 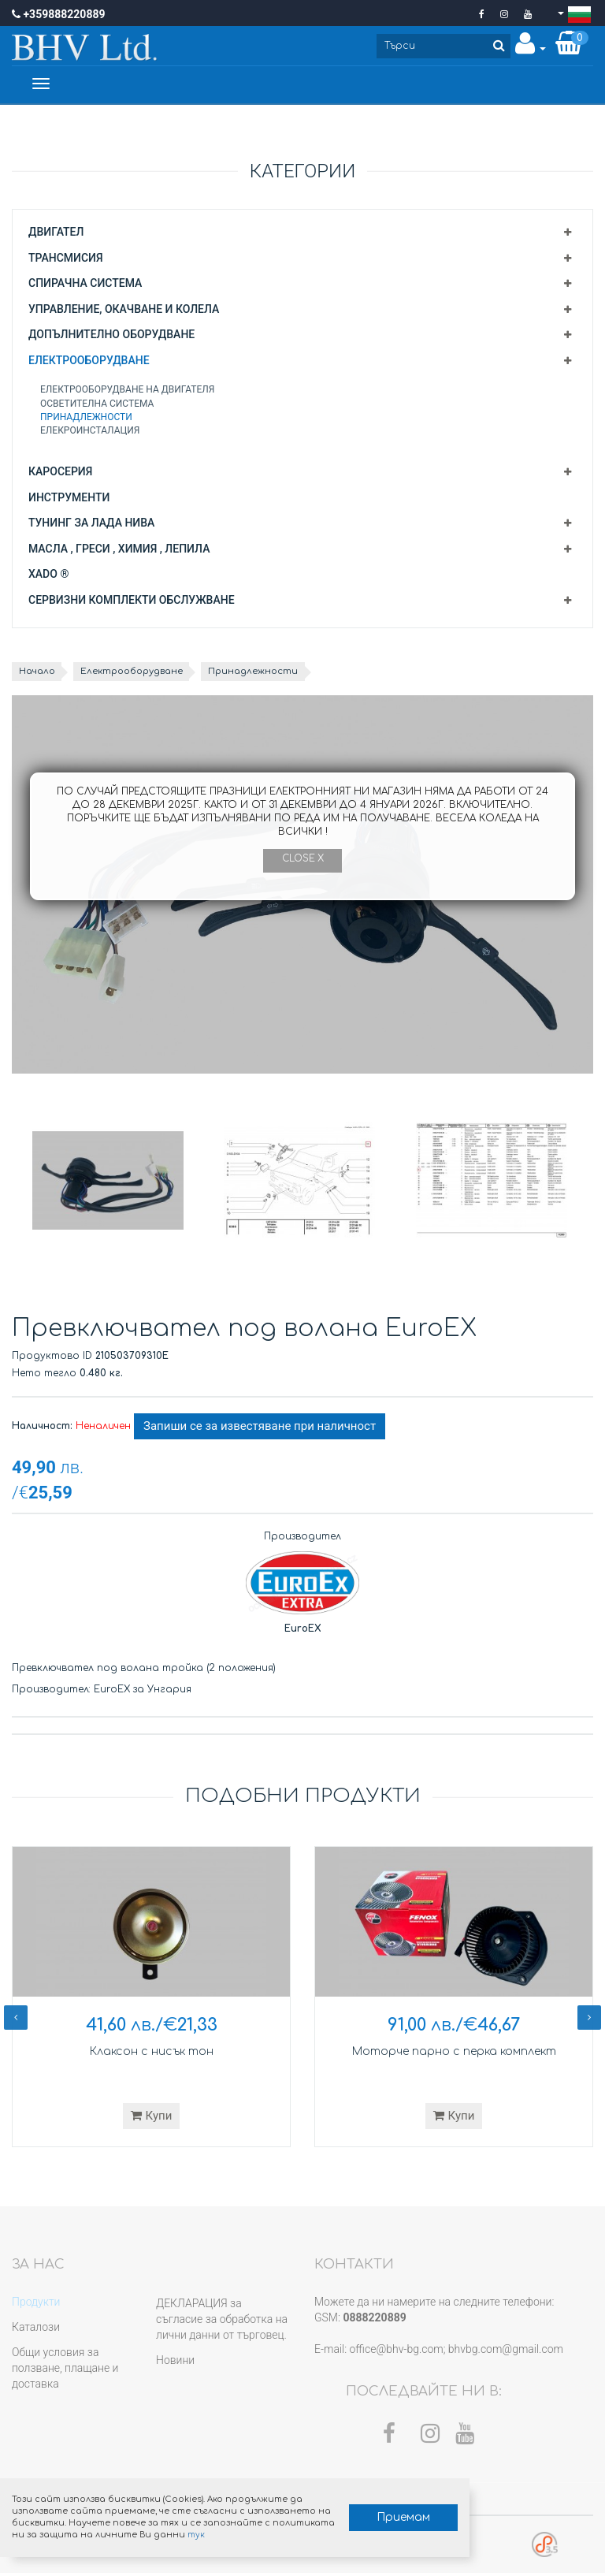 What do you see at coordinates (36, 2330) in the screenshot?
I see `Каталози` at bounding box center [36, 2330].